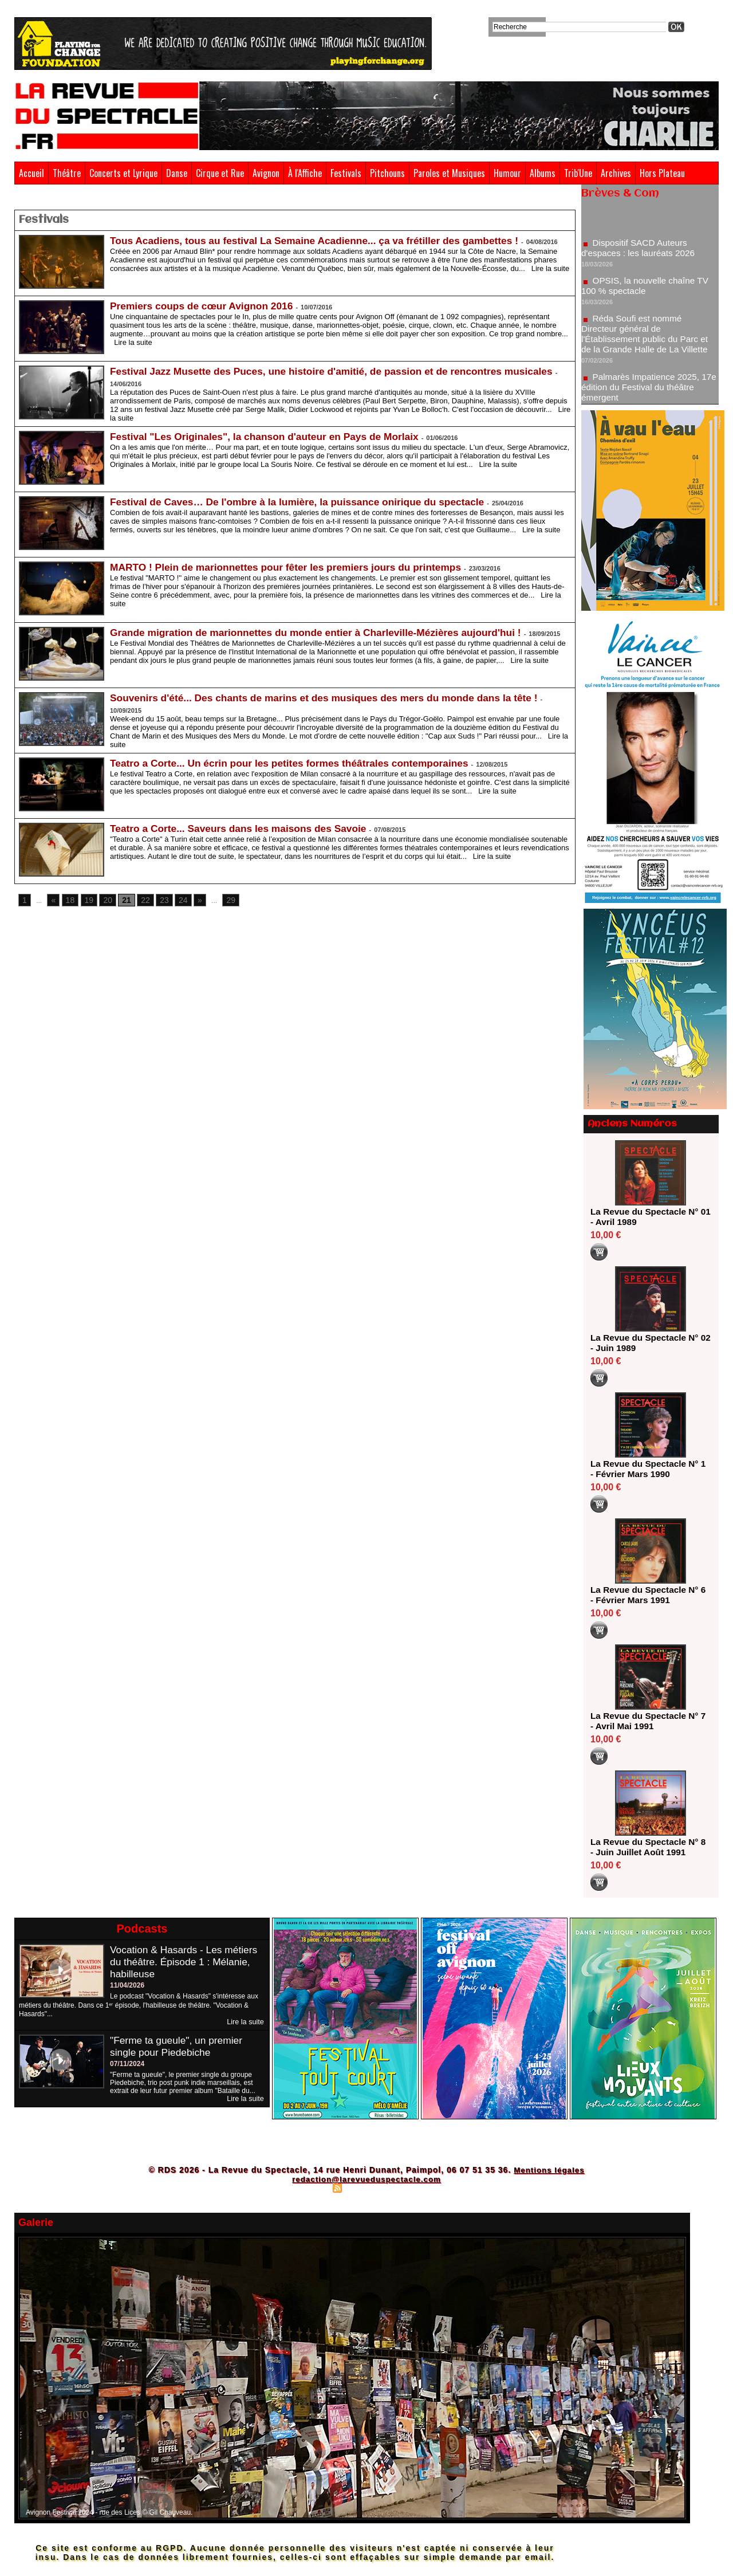 This screenshot has width=733, height=2576. I want to click on redaction@larevueduspectacle.com, so click(366, 2179).